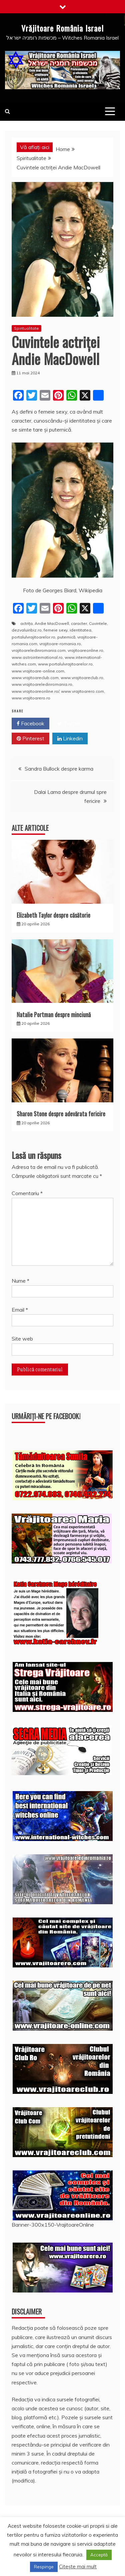  What do you see at coordinates (27, 630) in the screenshot?
I see `dezvaluiribiz.ro` at bounding box center [27, 630].